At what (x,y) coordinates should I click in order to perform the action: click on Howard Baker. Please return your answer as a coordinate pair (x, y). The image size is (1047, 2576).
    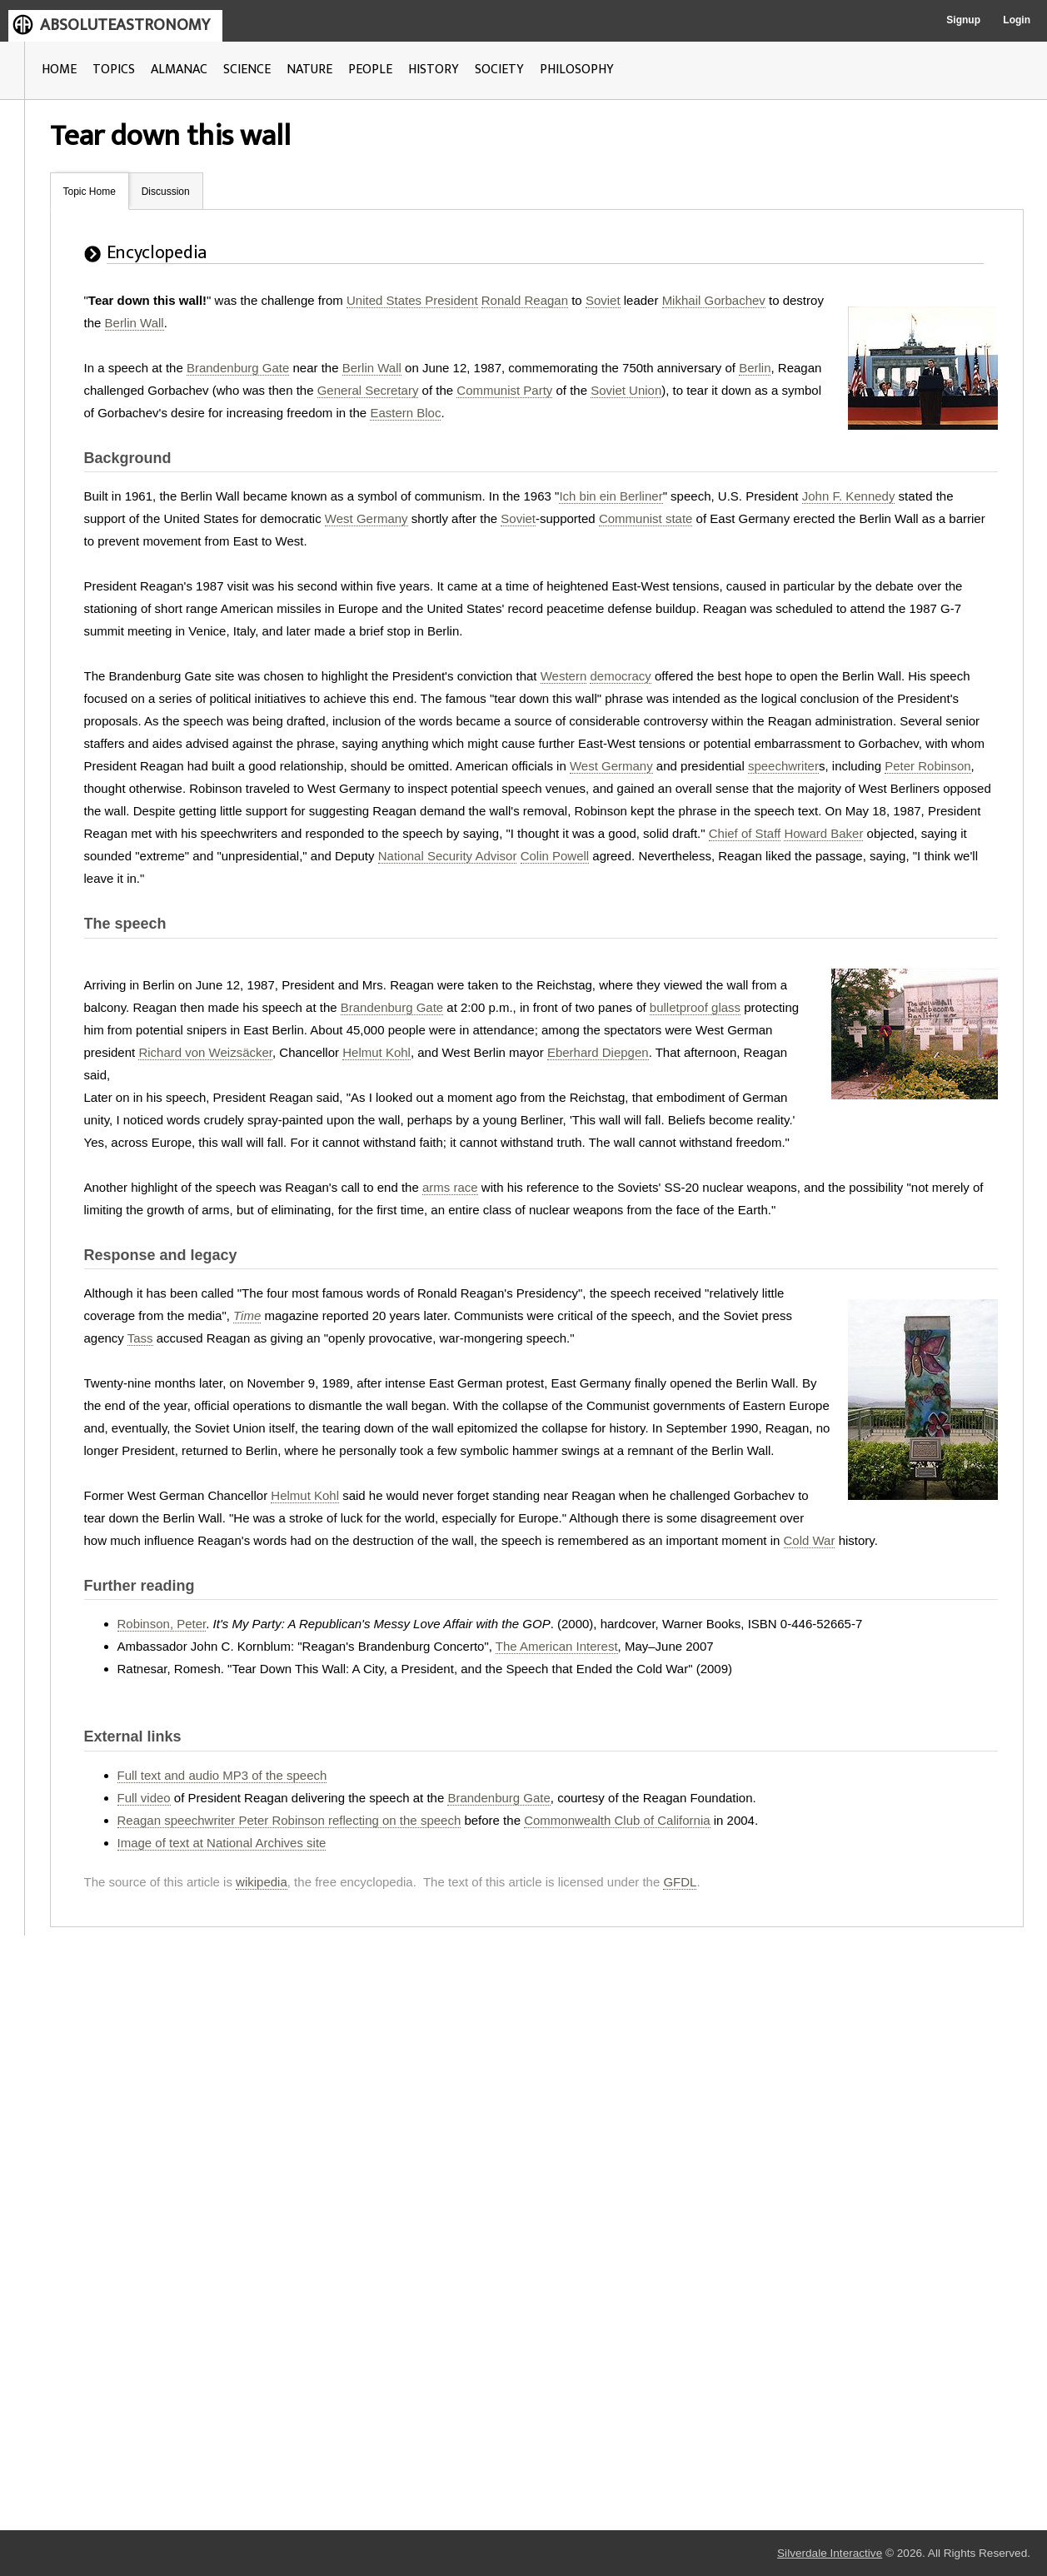
    Looking at the image, I should click on (823, 833).